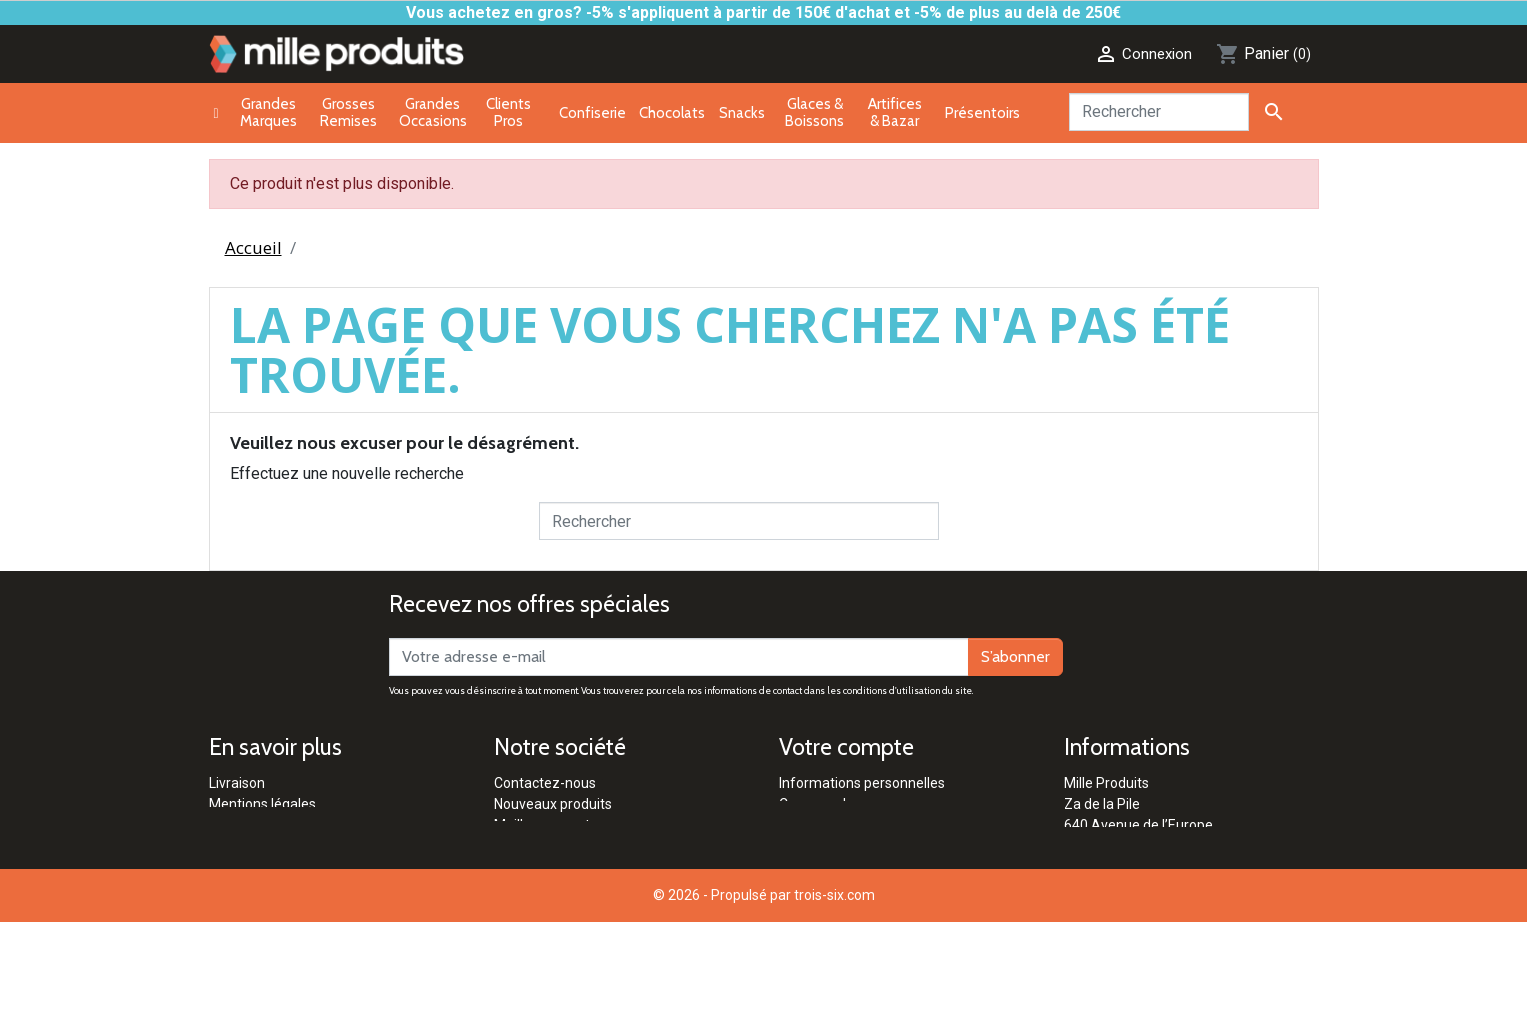  What do you see at coordinates (816, 888) in the screenshot?
I see `Mes alertes` at bounding box center [816, 888].